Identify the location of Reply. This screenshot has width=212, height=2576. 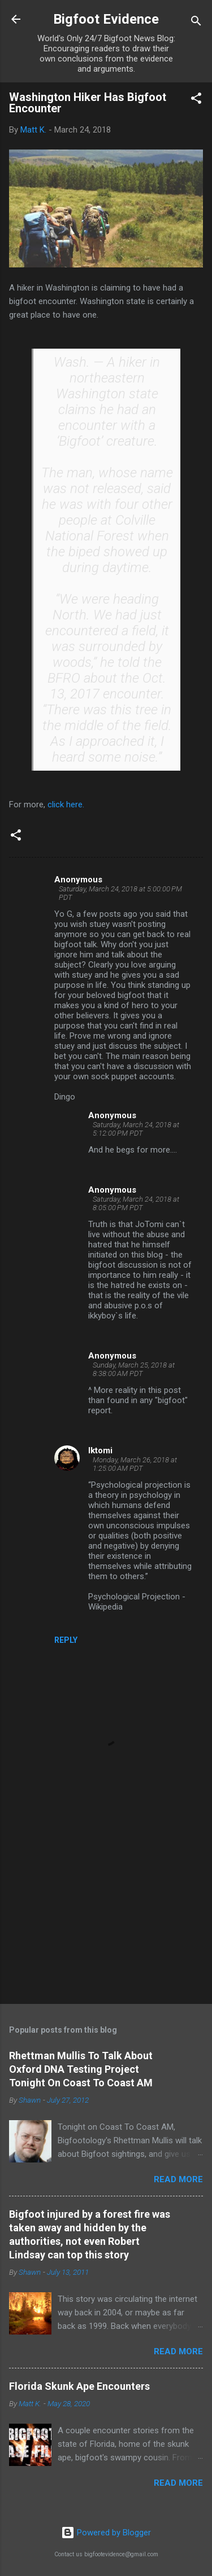
(65, 1640).